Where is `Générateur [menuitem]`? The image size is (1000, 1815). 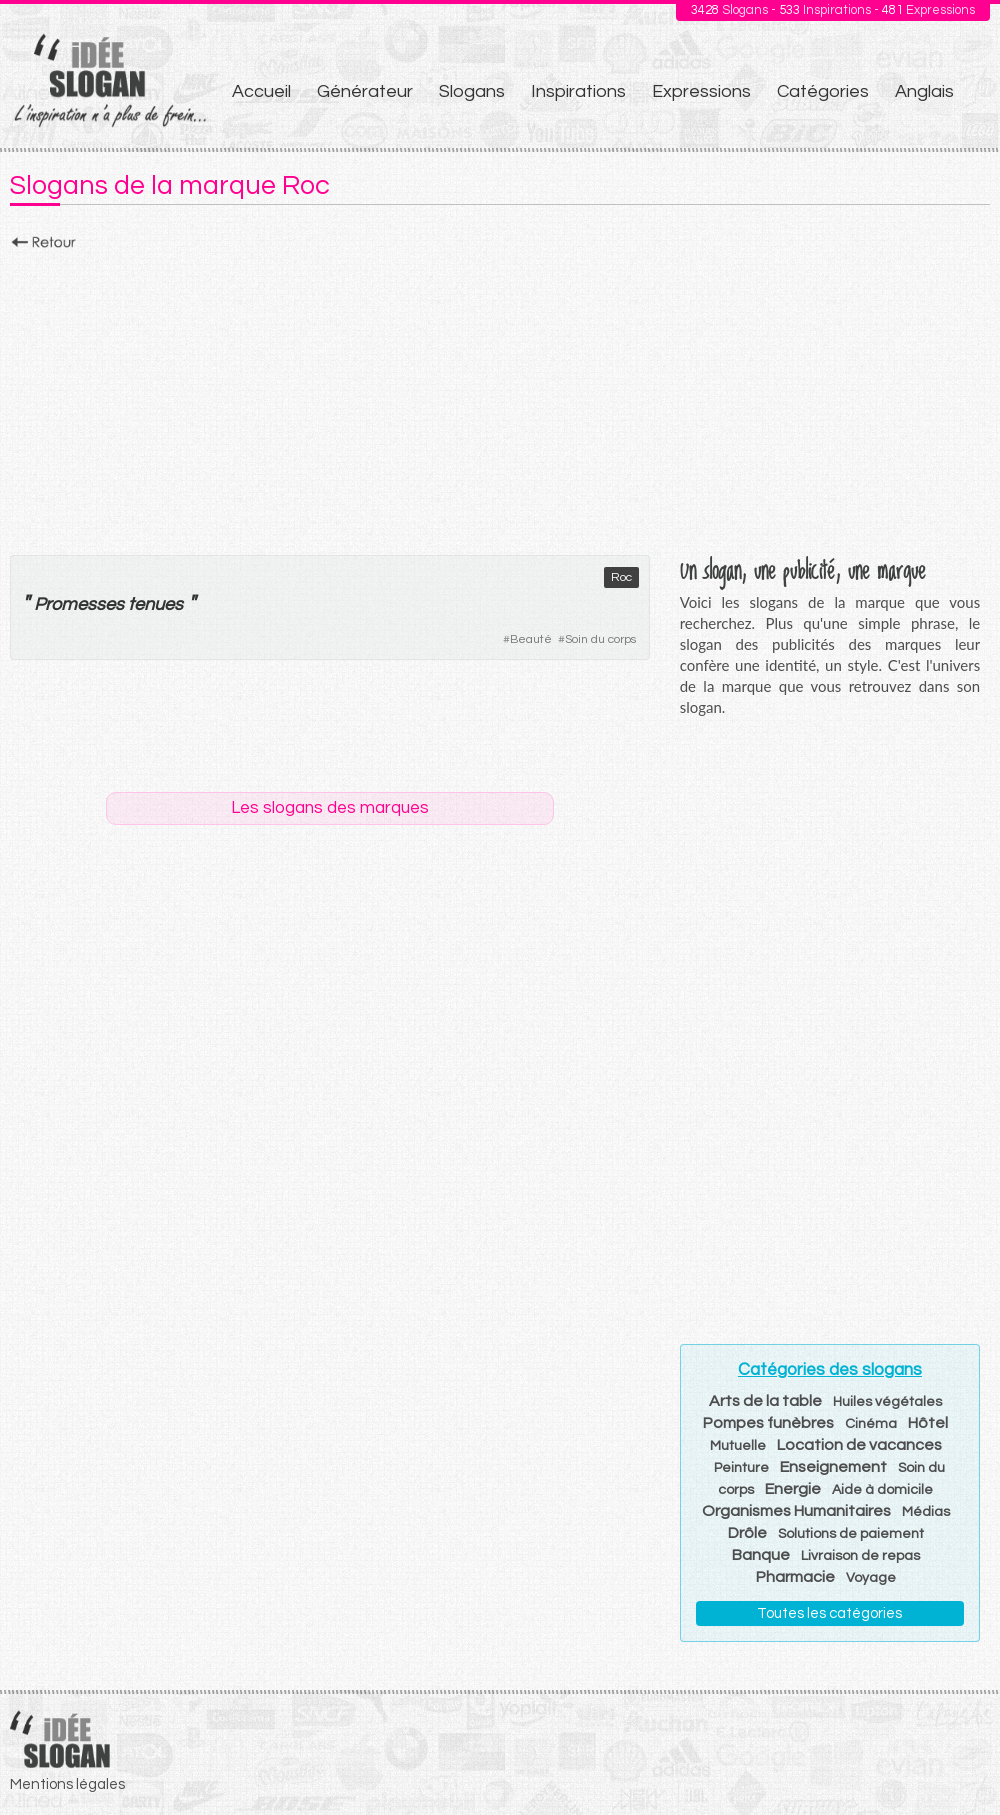
Générateur [menuitem] is located at coordinates (365, 91).